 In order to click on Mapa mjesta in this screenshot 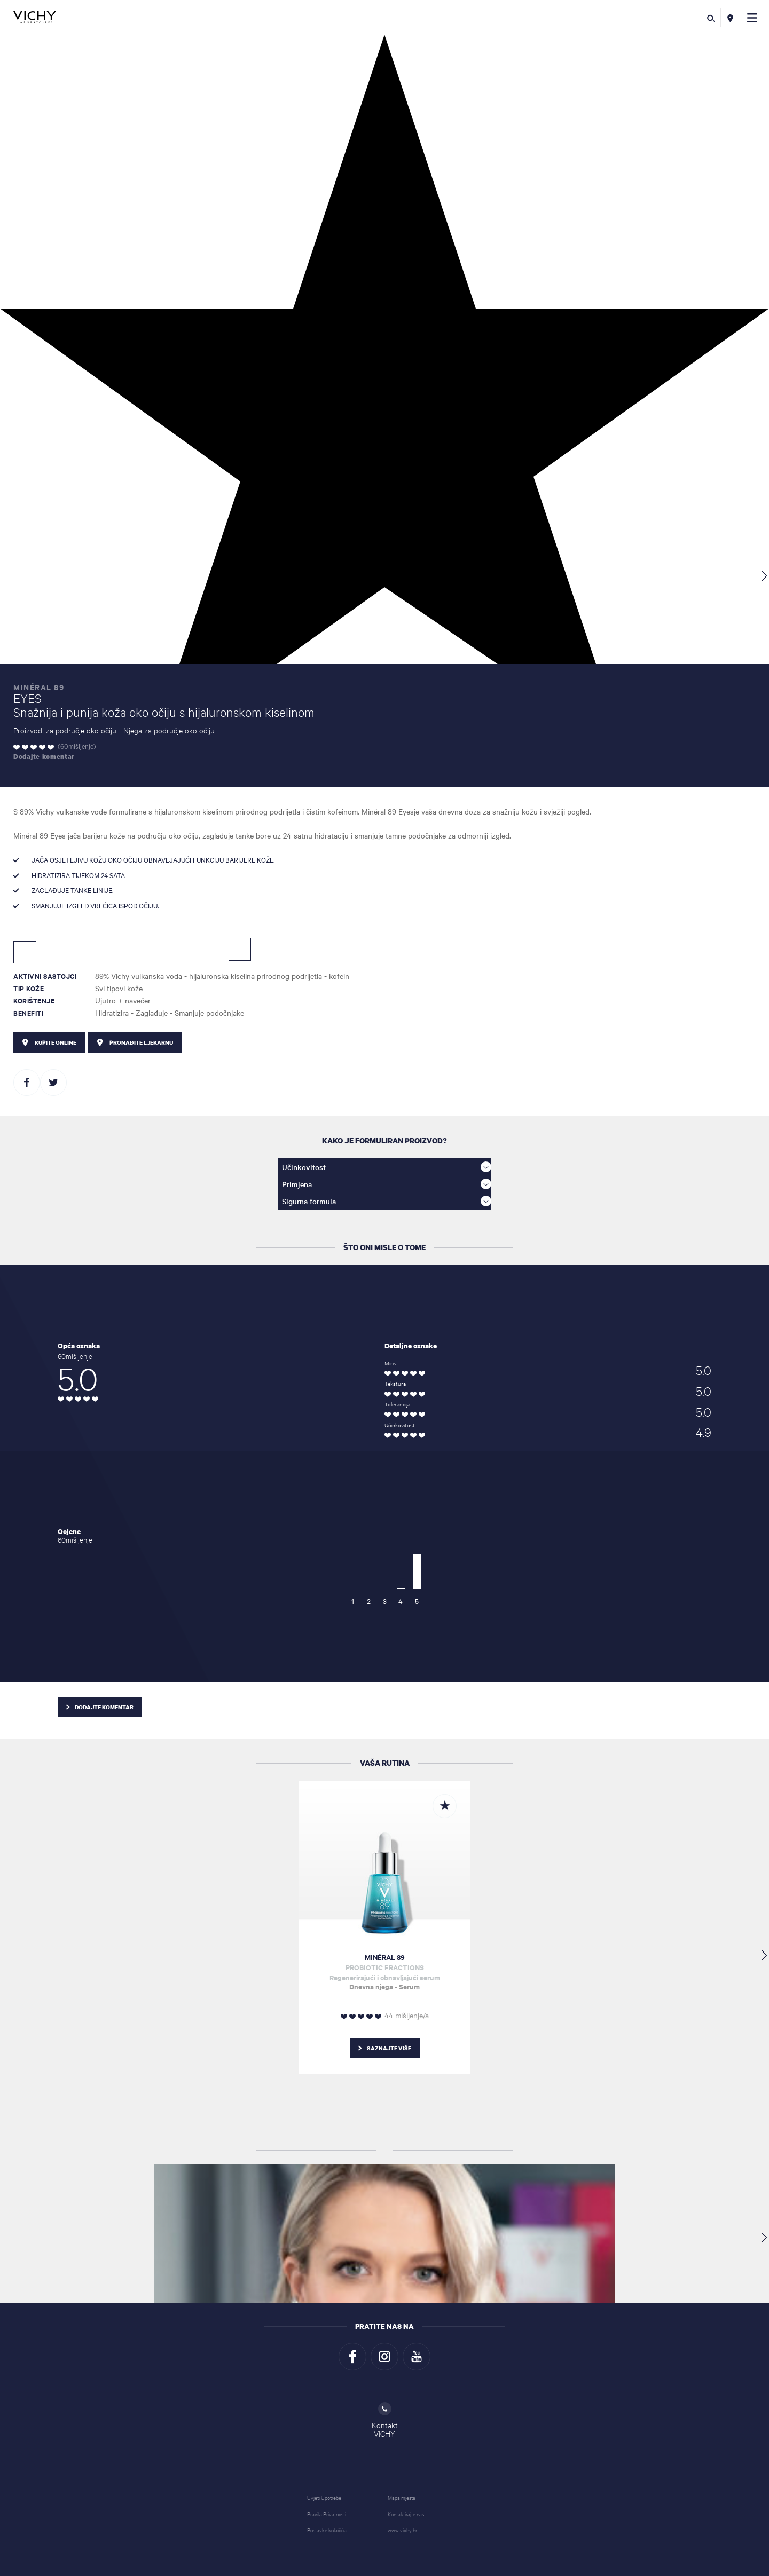, I will do `click(401, 2497)`.